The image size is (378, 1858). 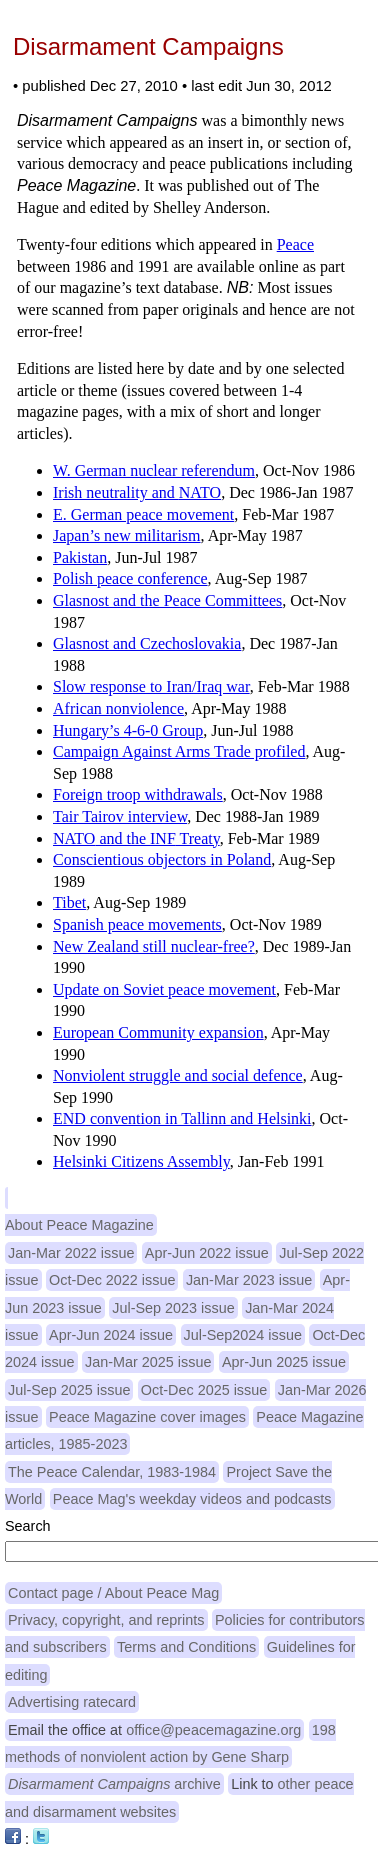 What do you see at coordinates (167, 600) in the screenshot?
I see `Glasnost and the Peace Committees` at bounding box center [167, 600].